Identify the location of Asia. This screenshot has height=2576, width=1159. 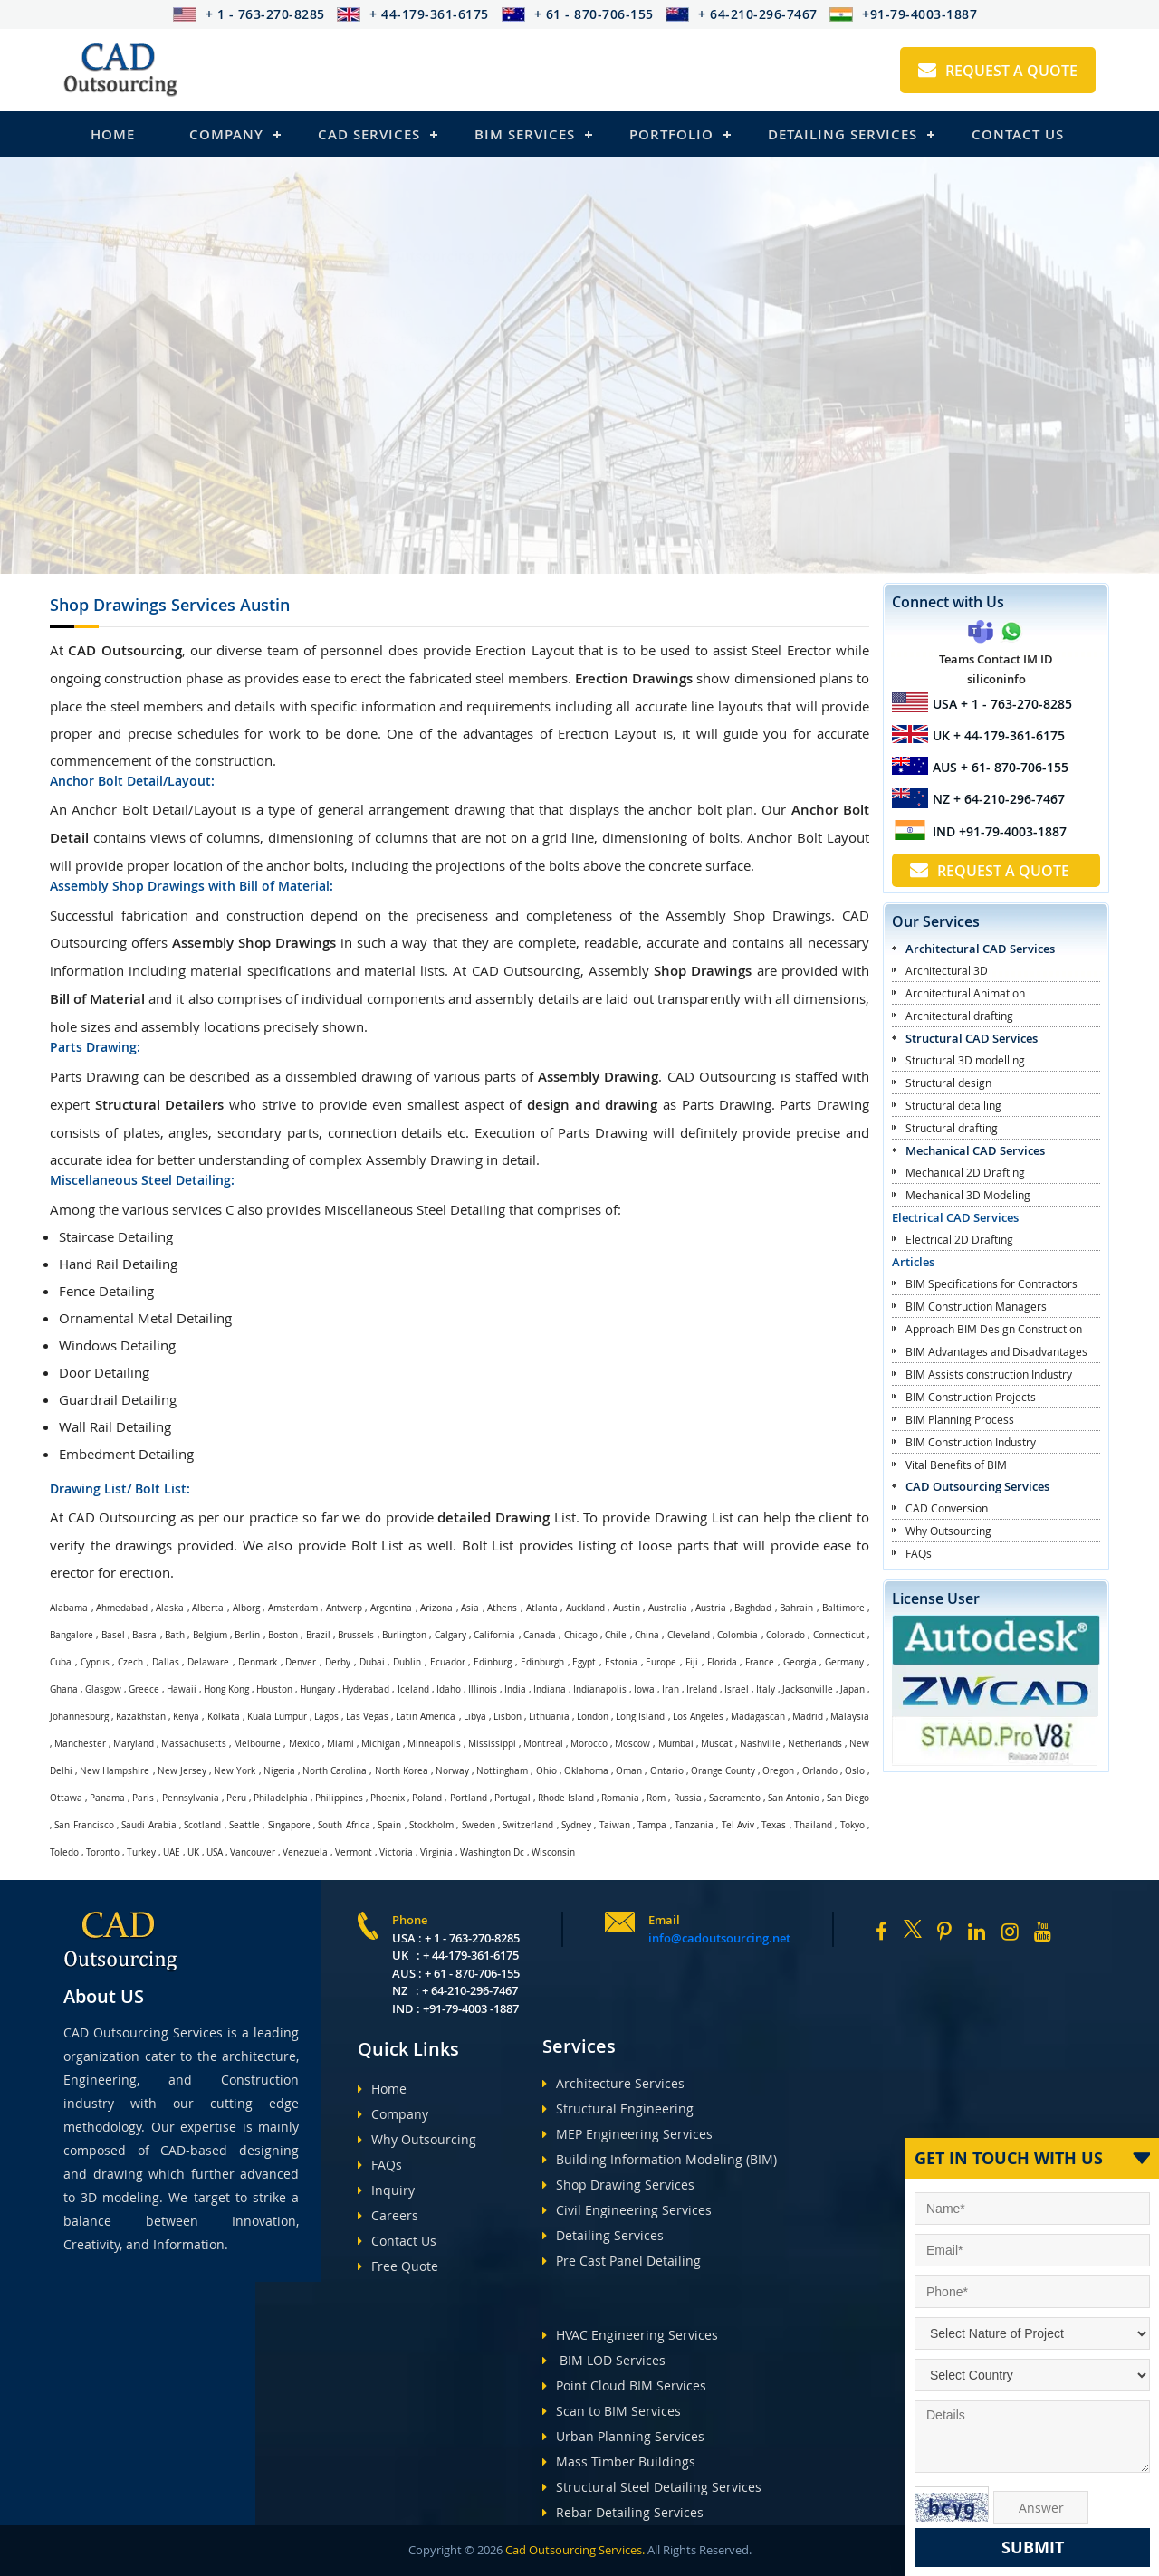
(470, 1608).